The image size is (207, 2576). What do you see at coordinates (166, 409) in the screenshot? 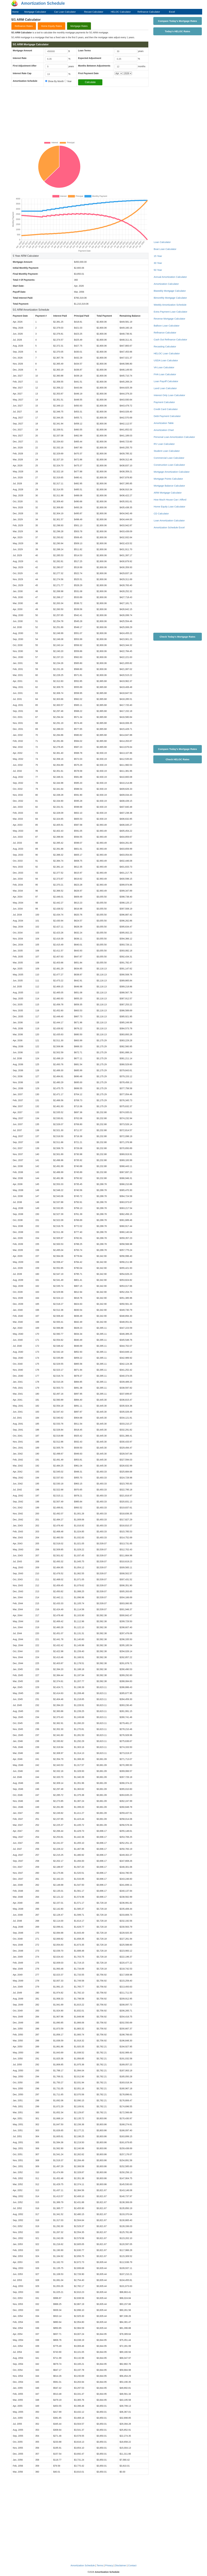
I see `Credit Card Calculator` at bounding box center [166, 409].